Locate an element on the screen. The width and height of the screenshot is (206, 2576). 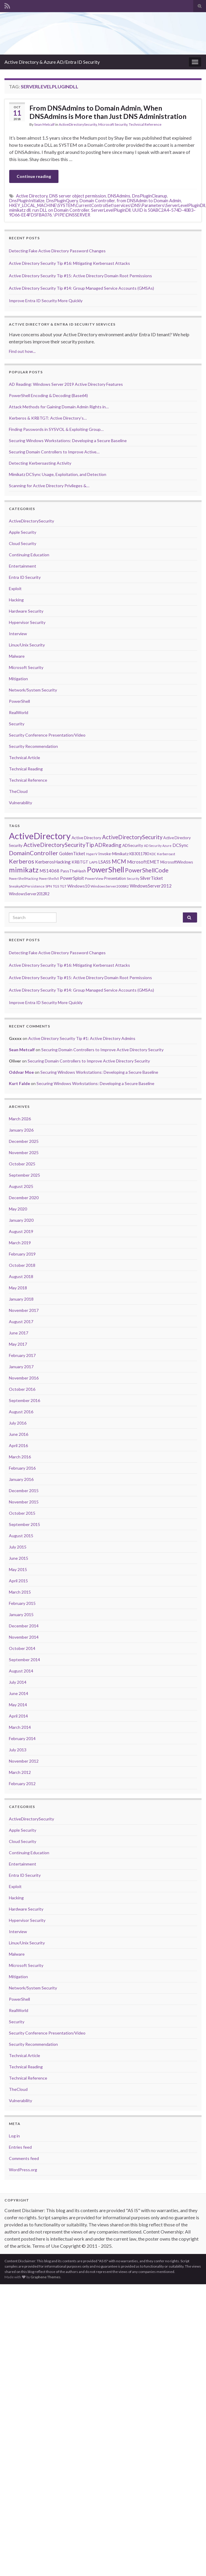
LAPS [LAPS (6 items)] is located at coordinates (93, 862).